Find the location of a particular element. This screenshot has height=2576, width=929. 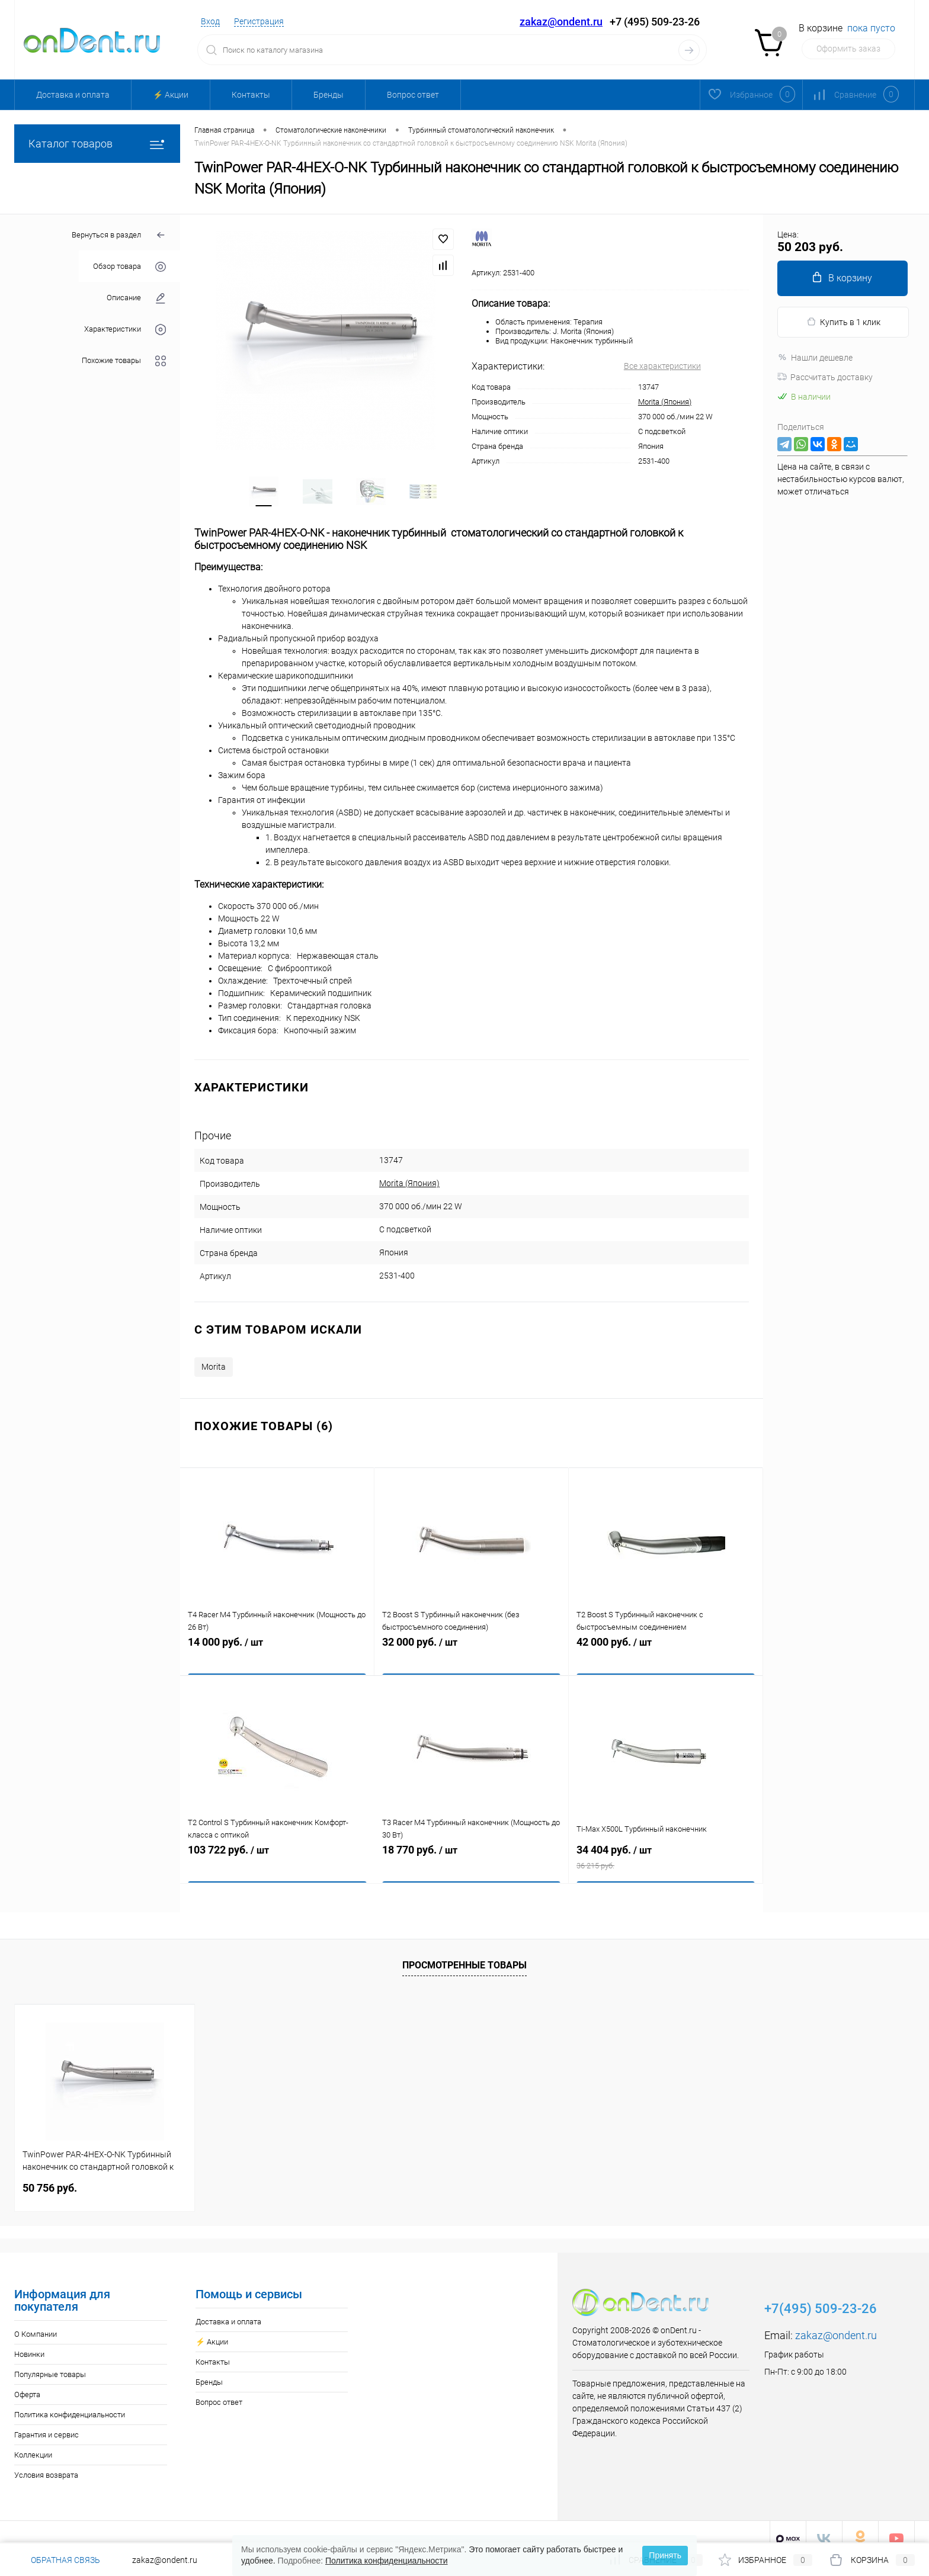

Обзор товара is located at coordinates (129, 266).